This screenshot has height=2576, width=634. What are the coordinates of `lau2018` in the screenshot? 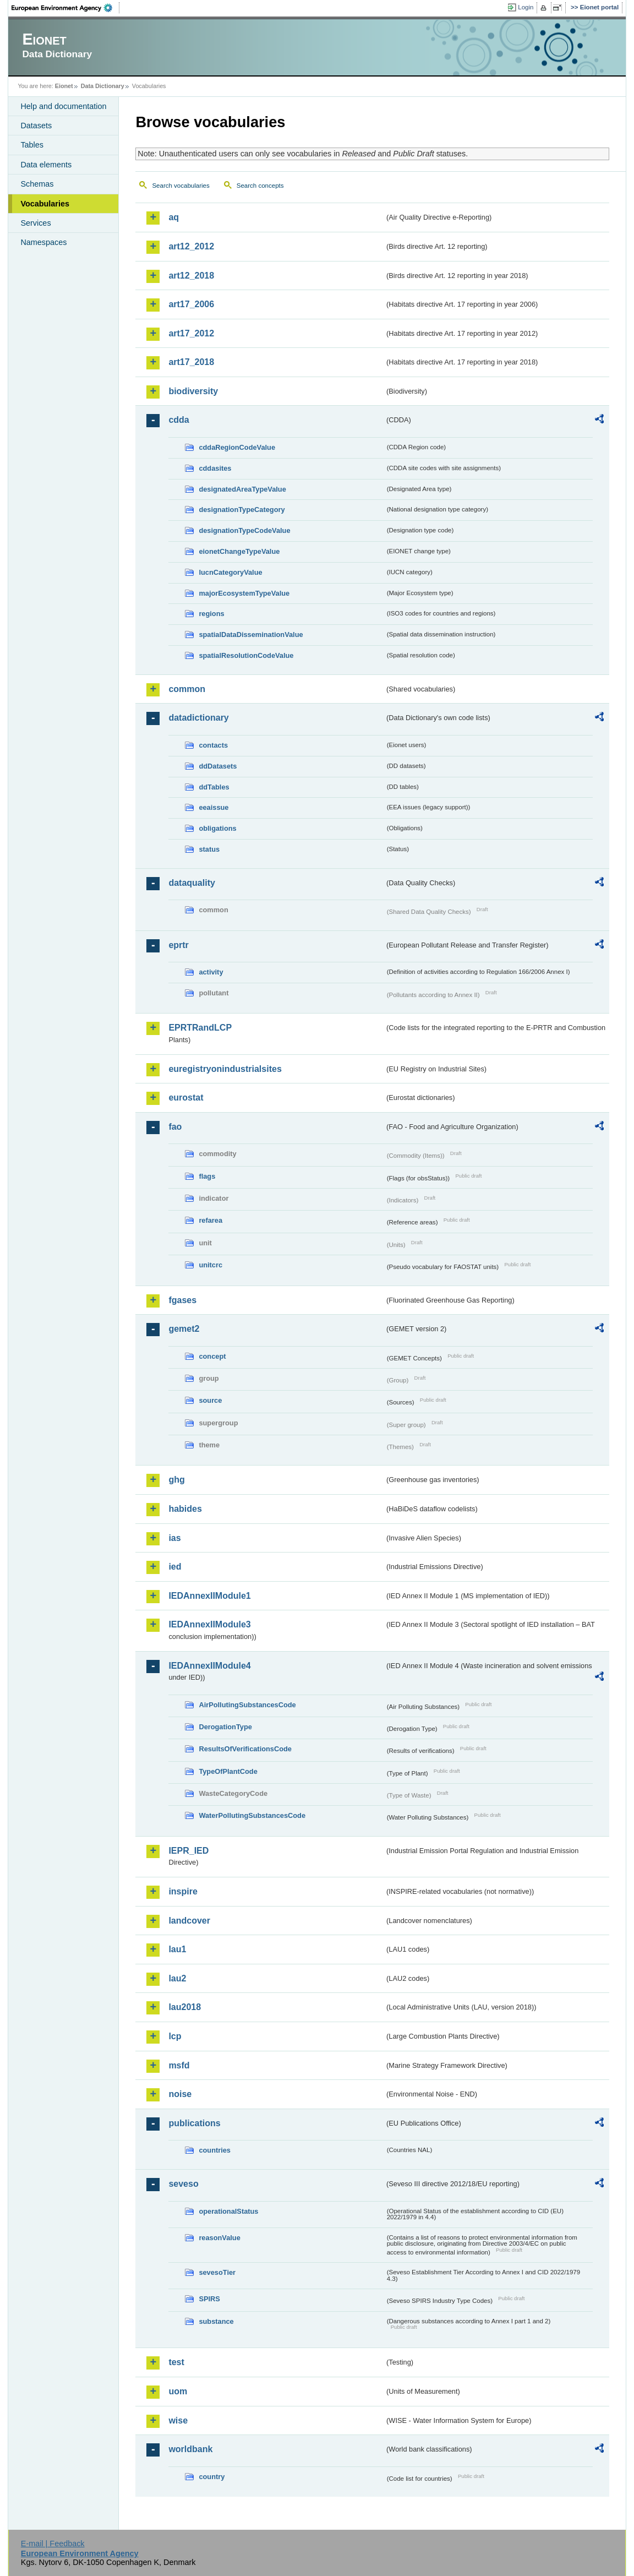 It's located at (184, 2007).